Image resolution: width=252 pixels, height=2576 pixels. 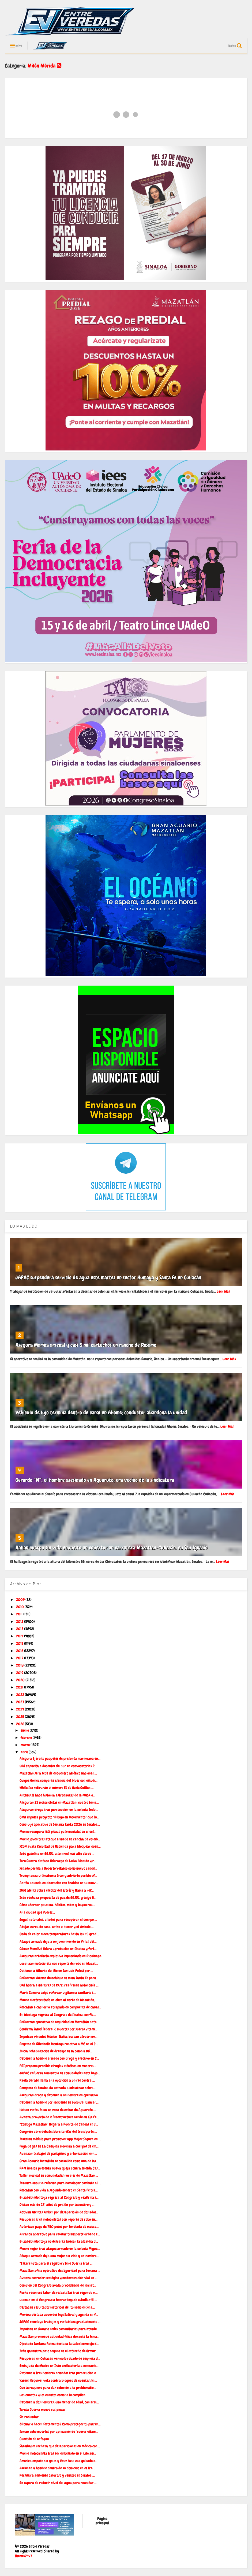 I want to click on Arranca operativo para revisar transporte urbano e..., so click(x=60, y=2234).